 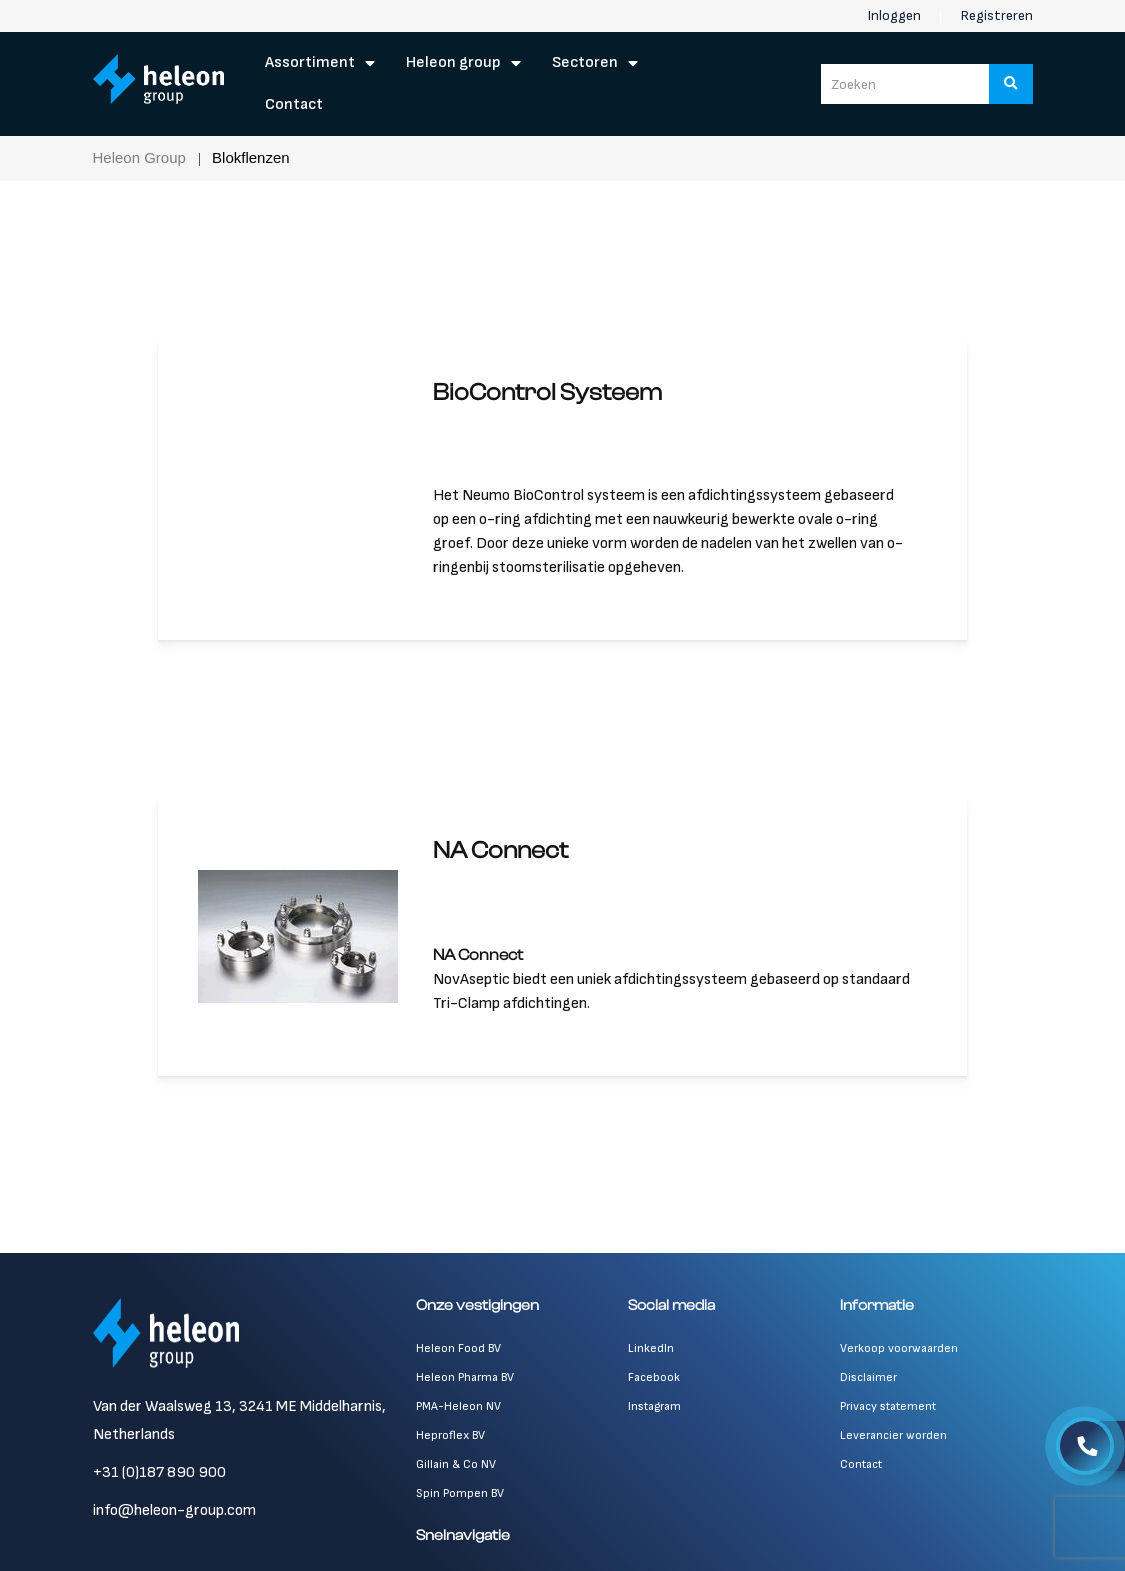 What do you see at coordinates (651, 1348) in the screenshot?
I see `LinkedIn` at bounding box center [651, 1348].